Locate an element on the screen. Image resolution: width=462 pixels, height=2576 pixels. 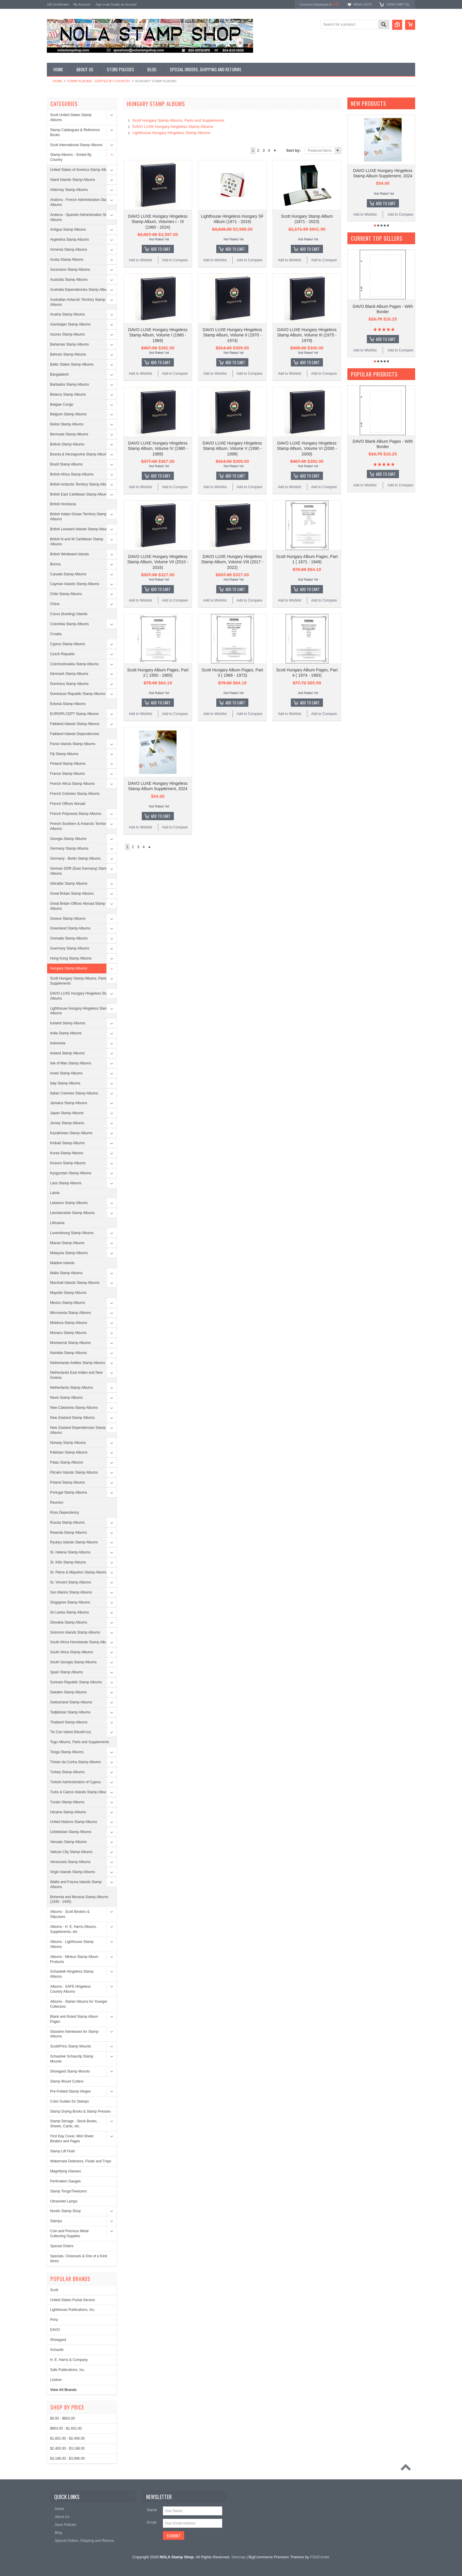
Coin and Precious Metal Collecting Supplies is located at coordinates (69, 2233).